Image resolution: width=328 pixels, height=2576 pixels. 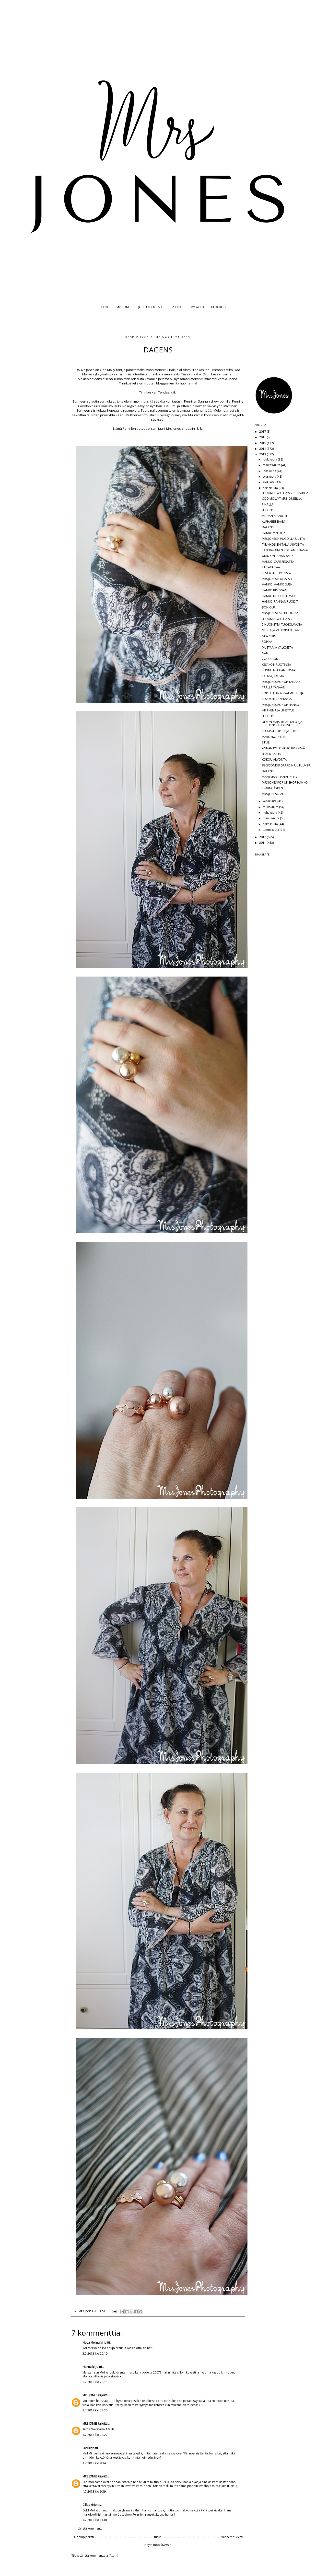 I want to click on TÄÄLLÄ TÄNÄÄN, so click(x=273, y=687).